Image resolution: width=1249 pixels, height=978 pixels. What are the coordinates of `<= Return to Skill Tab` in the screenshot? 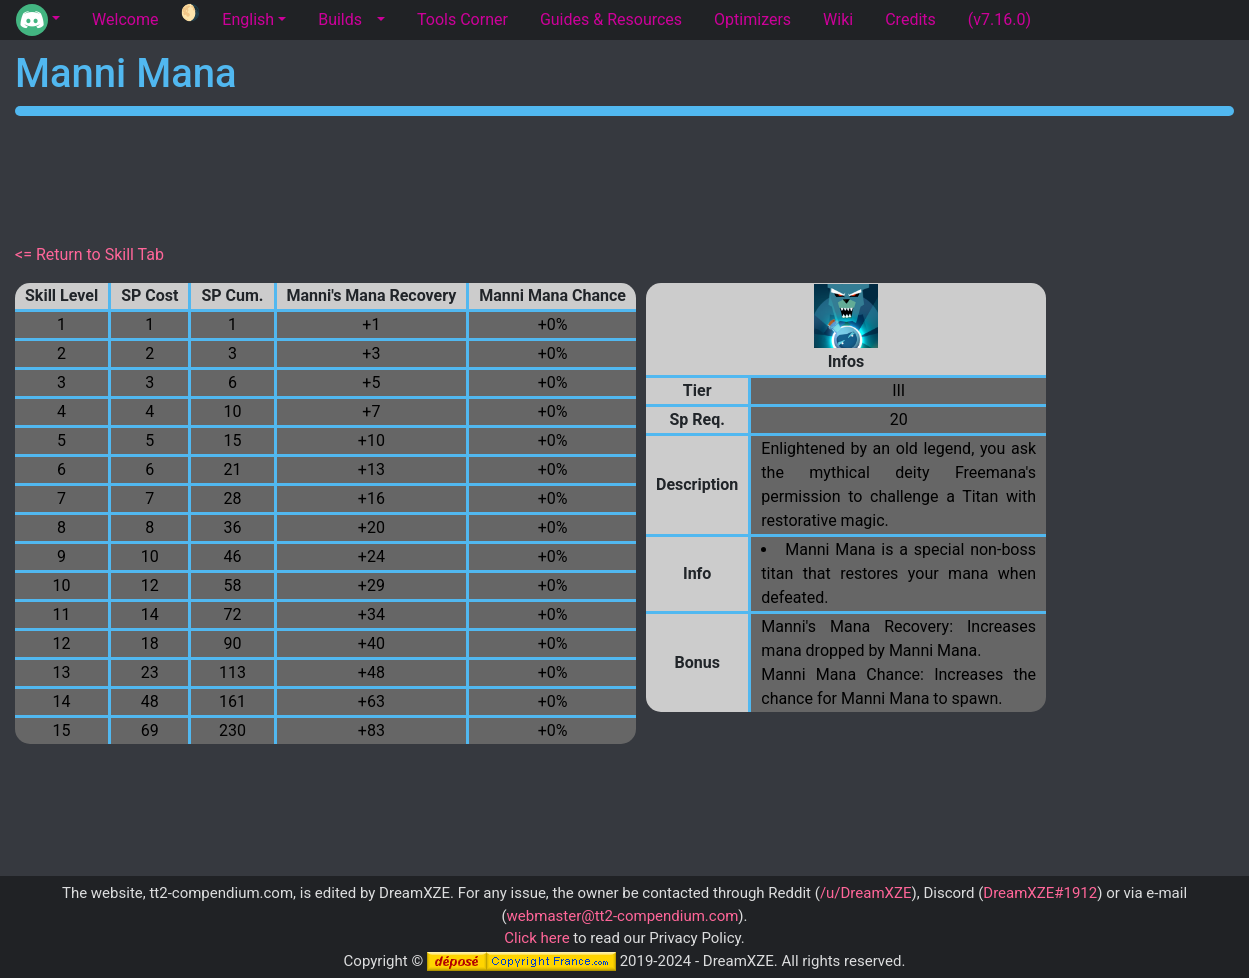 It's located at (89, 254).